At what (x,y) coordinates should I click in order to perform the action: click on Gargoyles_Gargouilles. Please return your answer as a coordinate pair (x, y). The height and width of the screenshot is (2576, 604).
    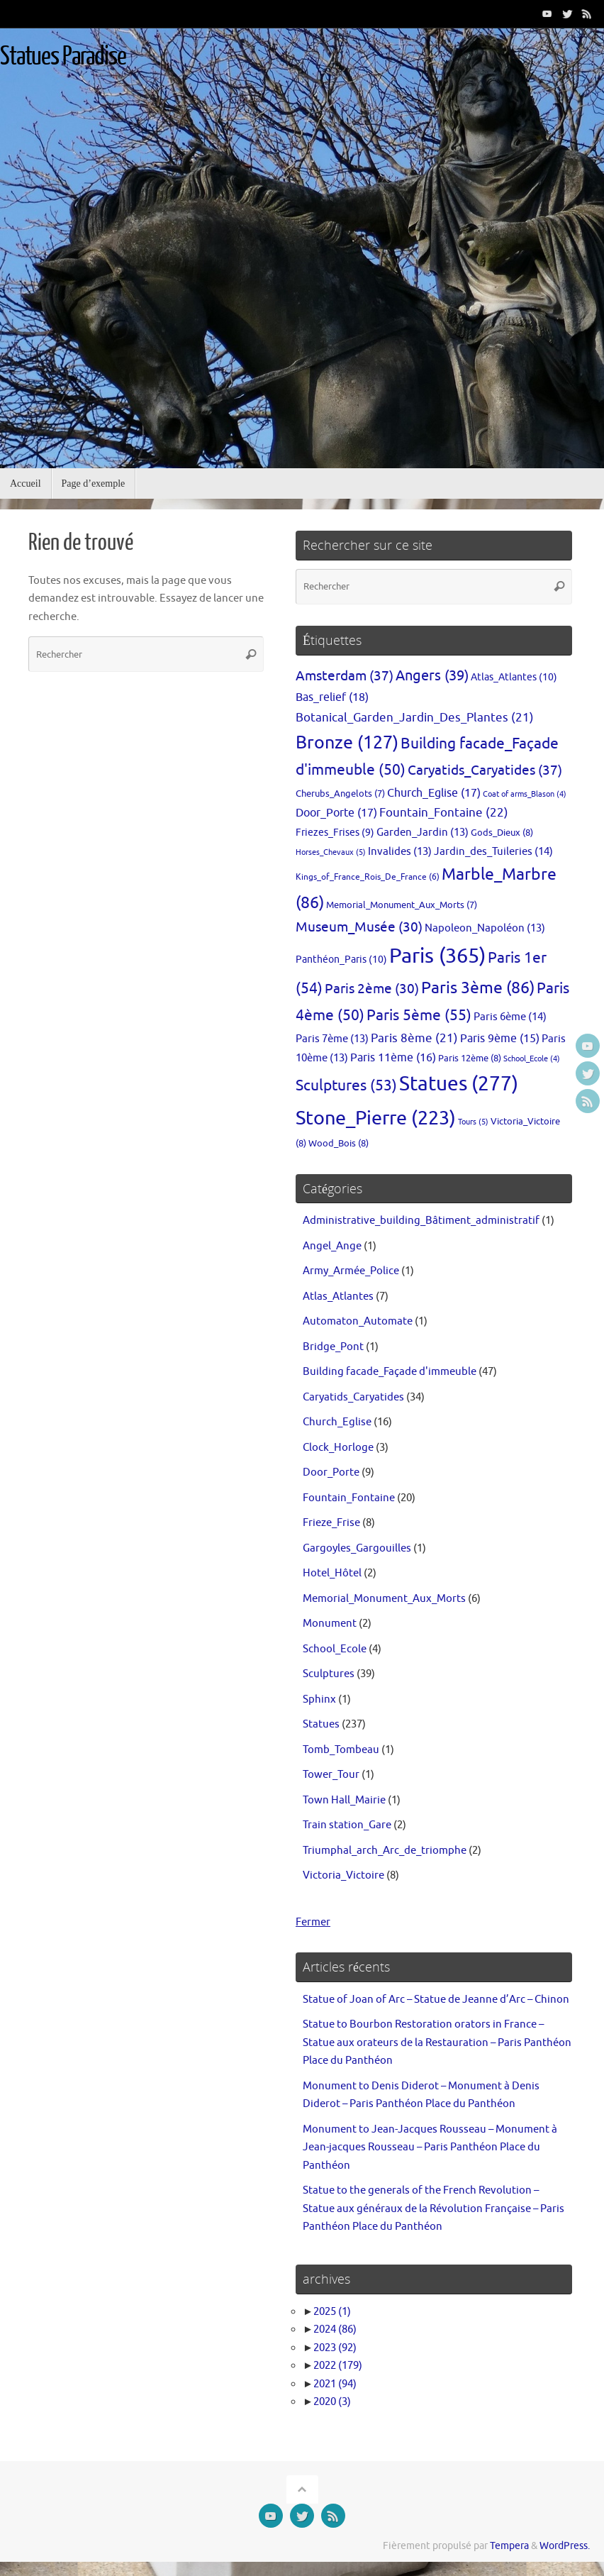
    Looking at the image, I should click on (357, 1548).